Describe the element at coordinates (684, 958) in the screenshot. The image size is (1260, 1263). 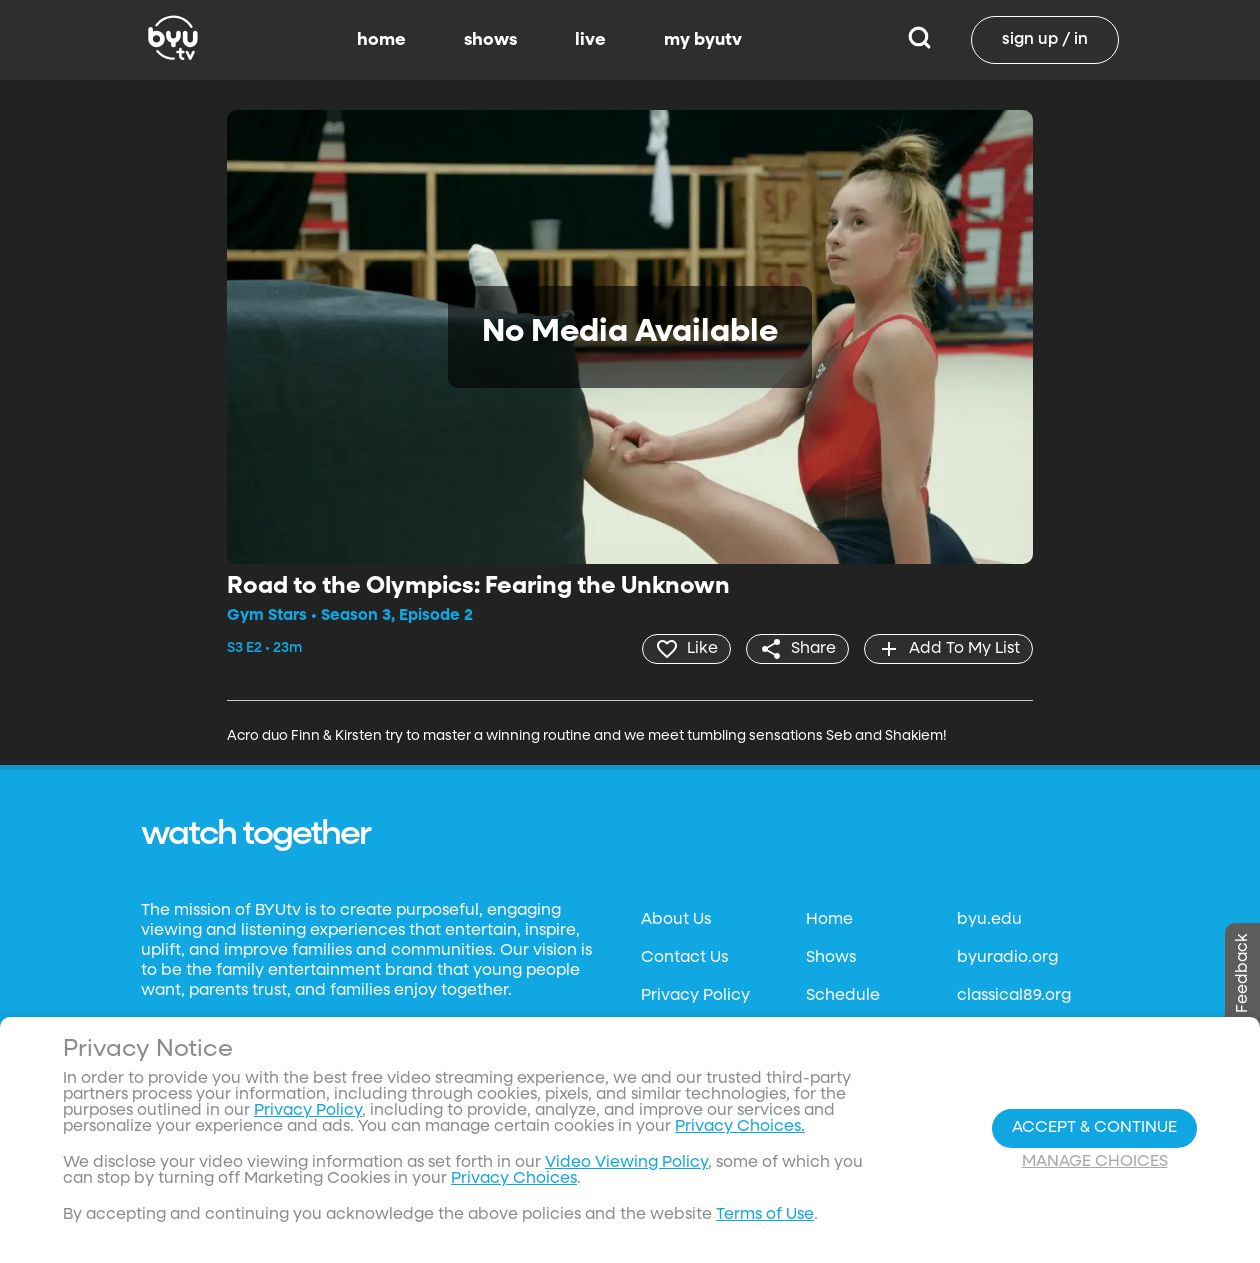
I see `Contact Us` at that location.